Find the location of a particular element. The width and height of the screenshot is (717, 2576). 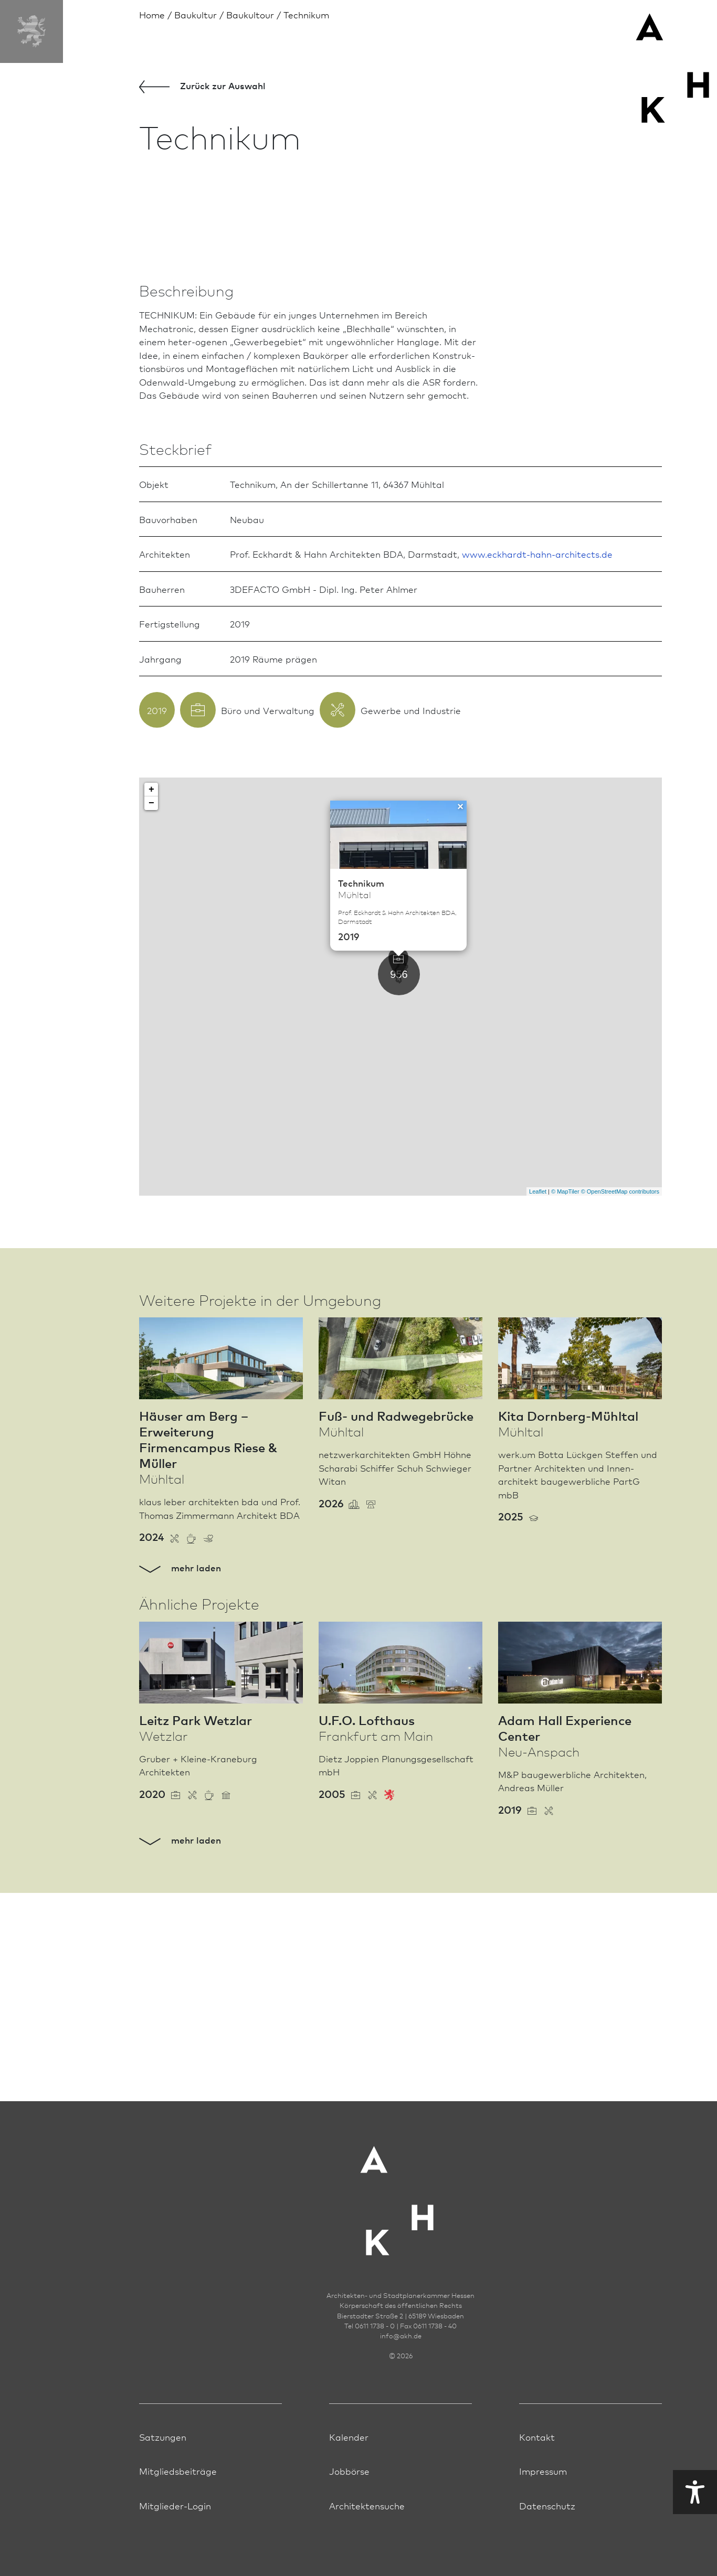

© MapTiler is located at coordinates (565, 1440).